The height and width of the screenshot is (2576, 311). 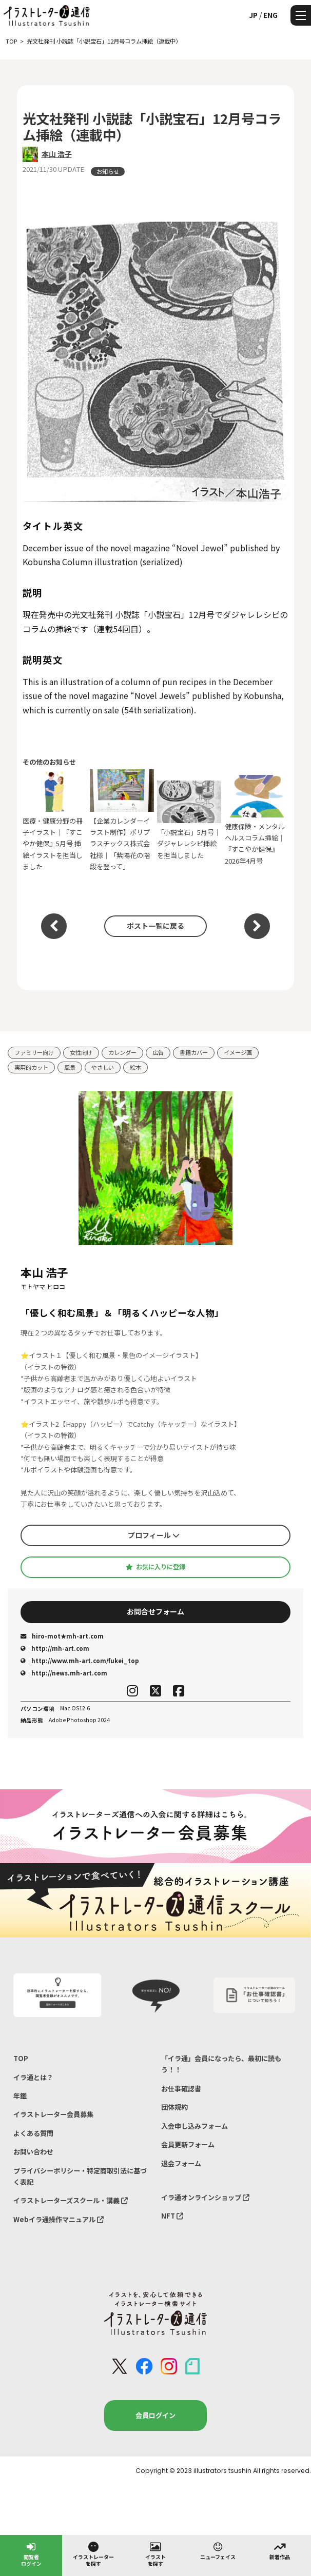 What do you see at coordinates (238, 1052) in the screenshot?
I see `イメージ画` at bounding box center [238, 1052].